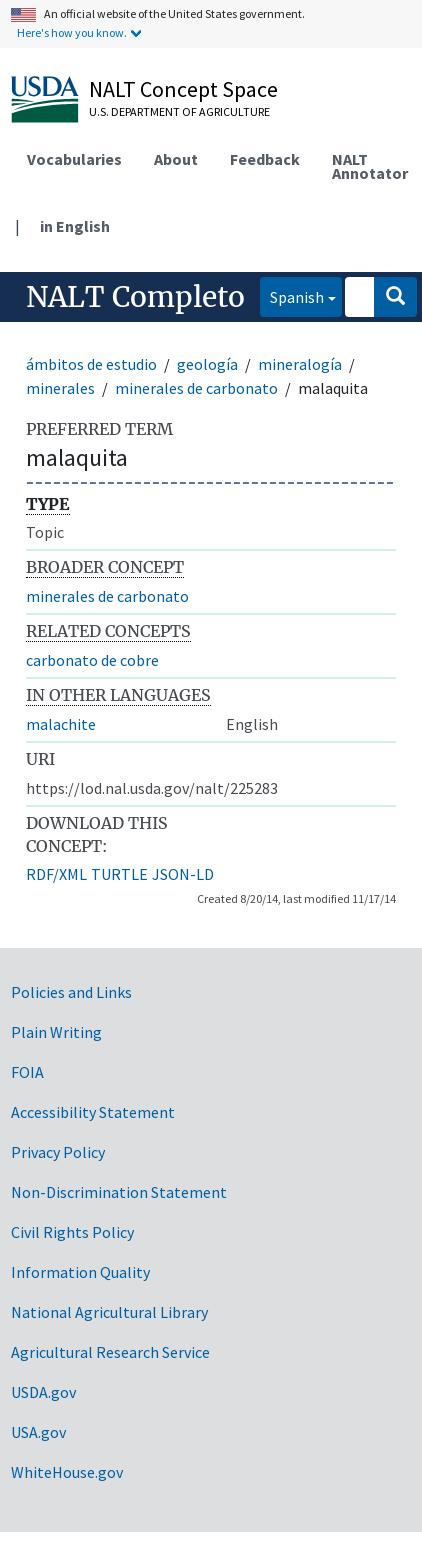 The width and height of the screenshot is (422, 1556). Describe the element at coordinates (183, 89) in the screenshot. I see `NALT Concept Space` at that location.